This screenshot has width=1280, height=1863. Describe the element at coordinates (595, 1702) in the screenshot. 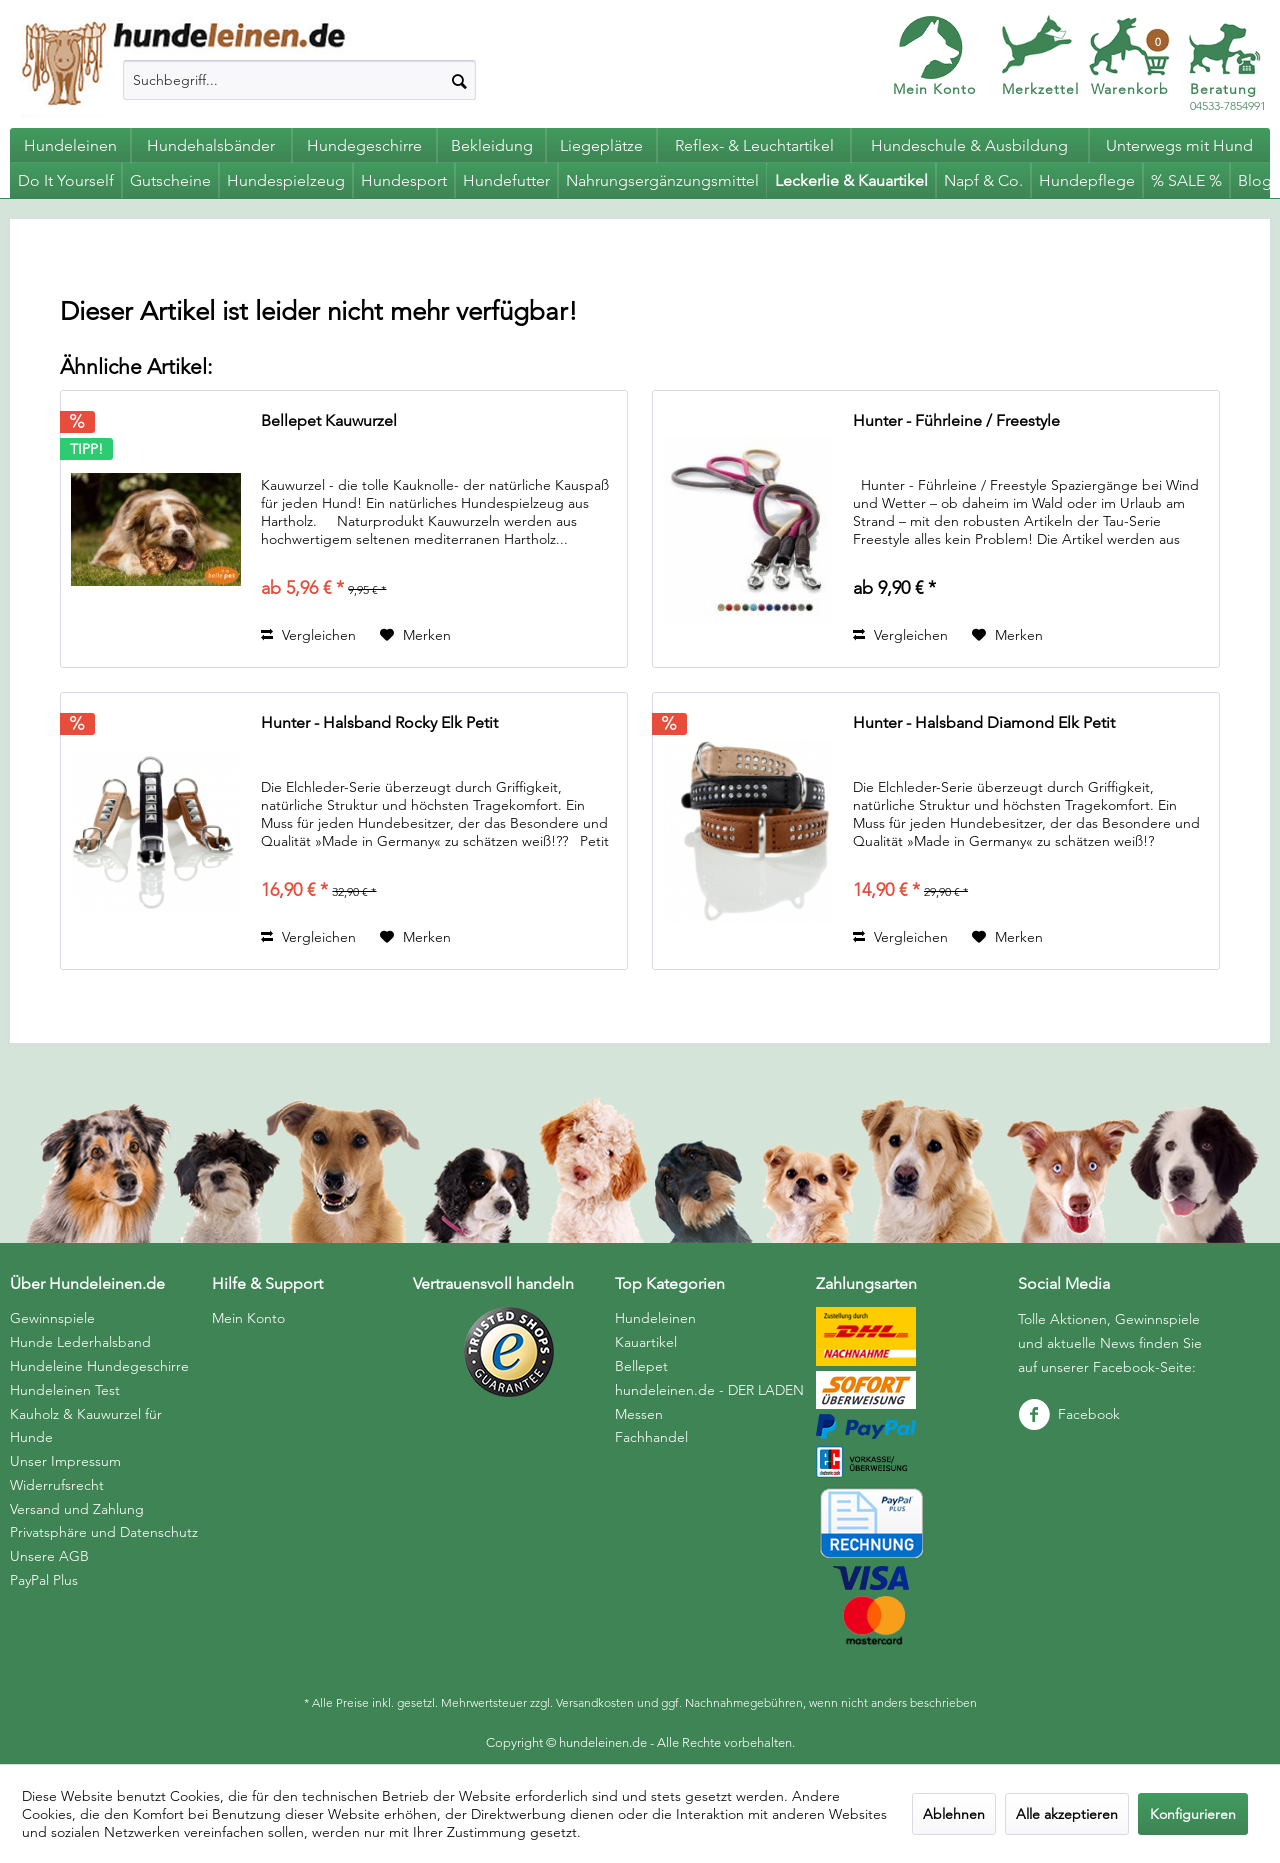

I see `Versandkosten` at that location.